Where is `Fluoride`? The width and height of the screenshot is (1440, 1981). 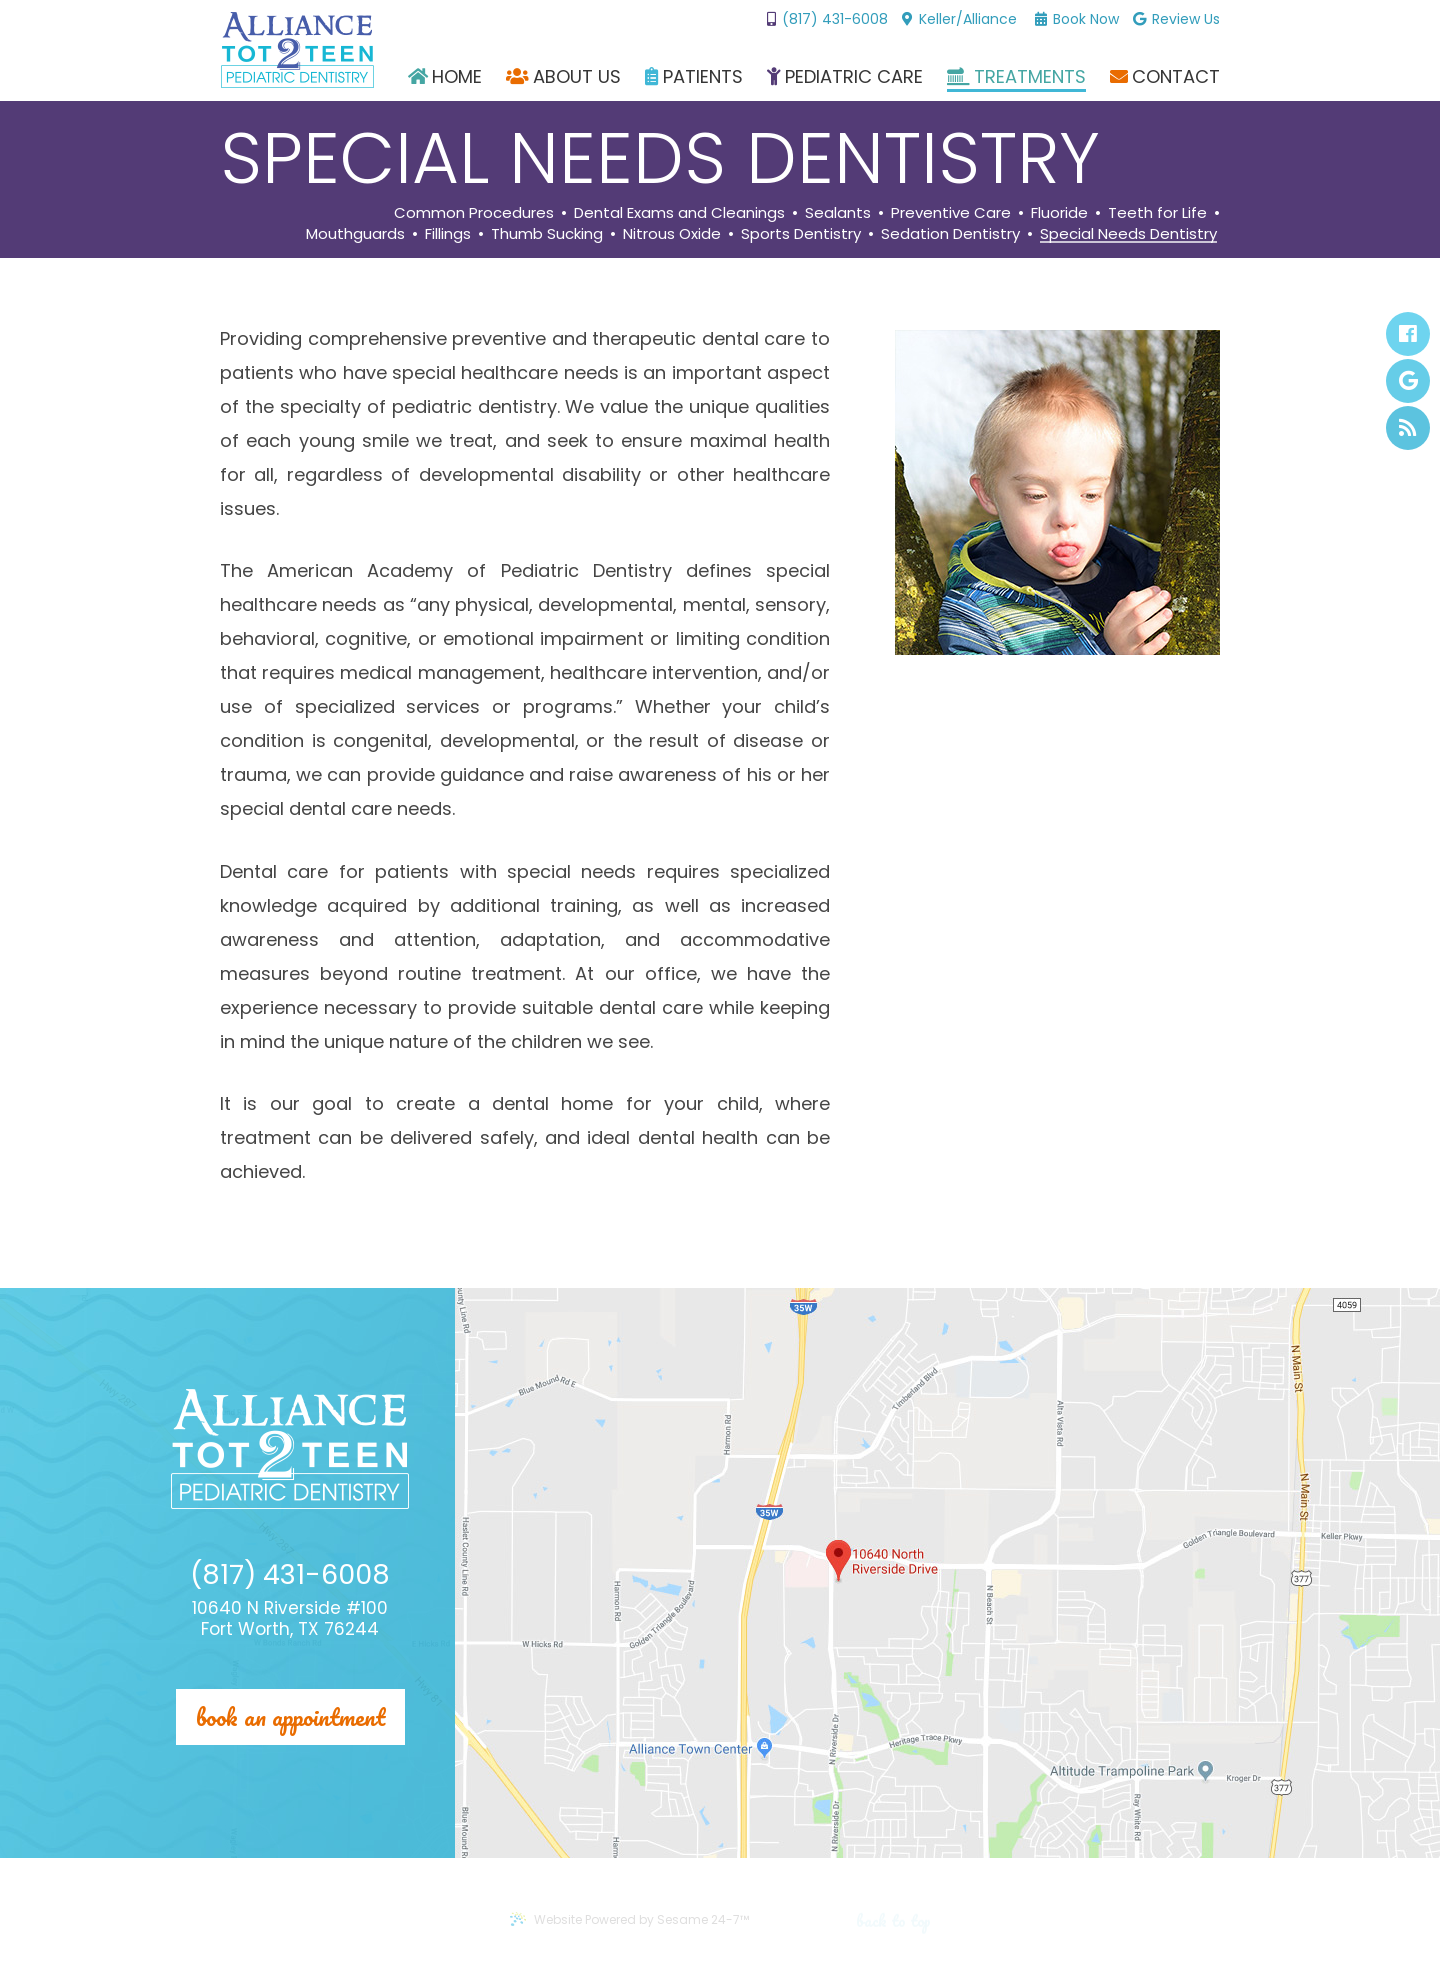 Fluoride is located at coordinates (1059, 213).